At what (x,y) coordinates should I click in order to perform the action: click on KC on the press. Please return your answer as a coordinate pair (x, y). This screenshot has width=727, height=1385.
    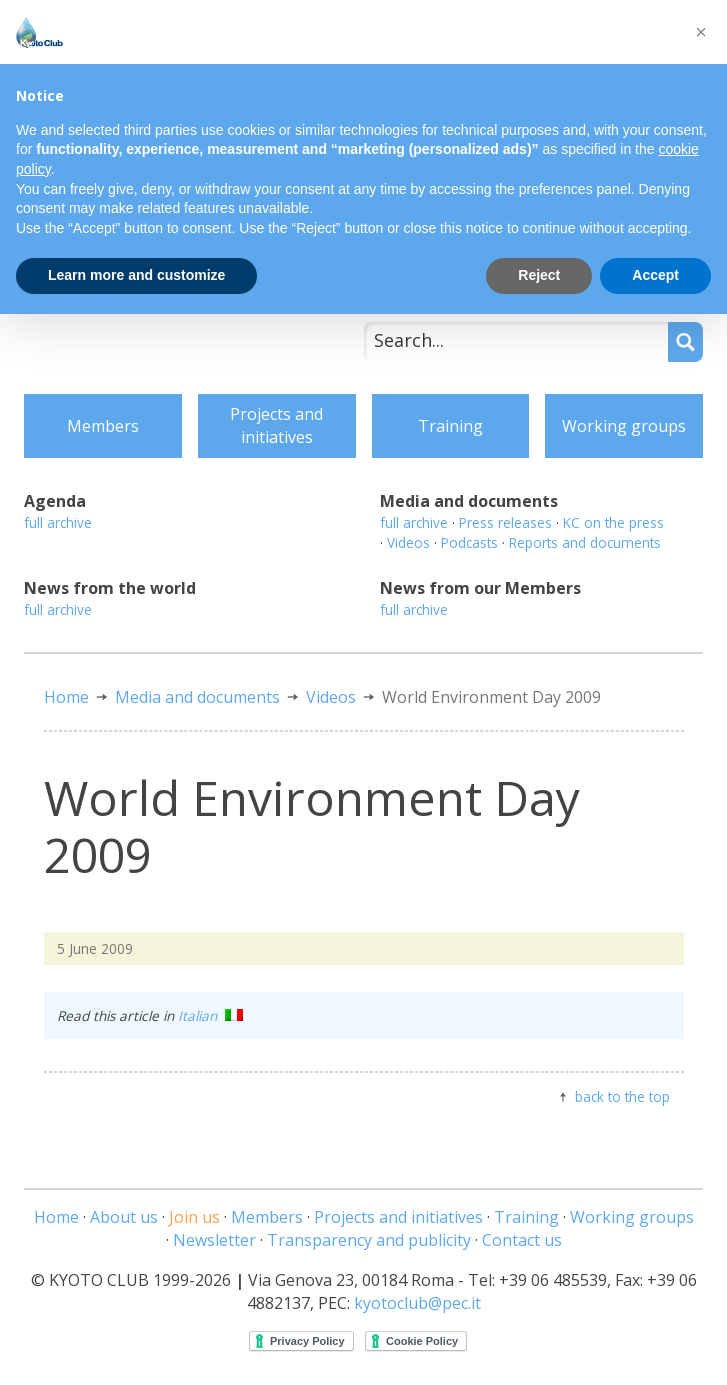
    Looking at the image, I should click on (613, 522).